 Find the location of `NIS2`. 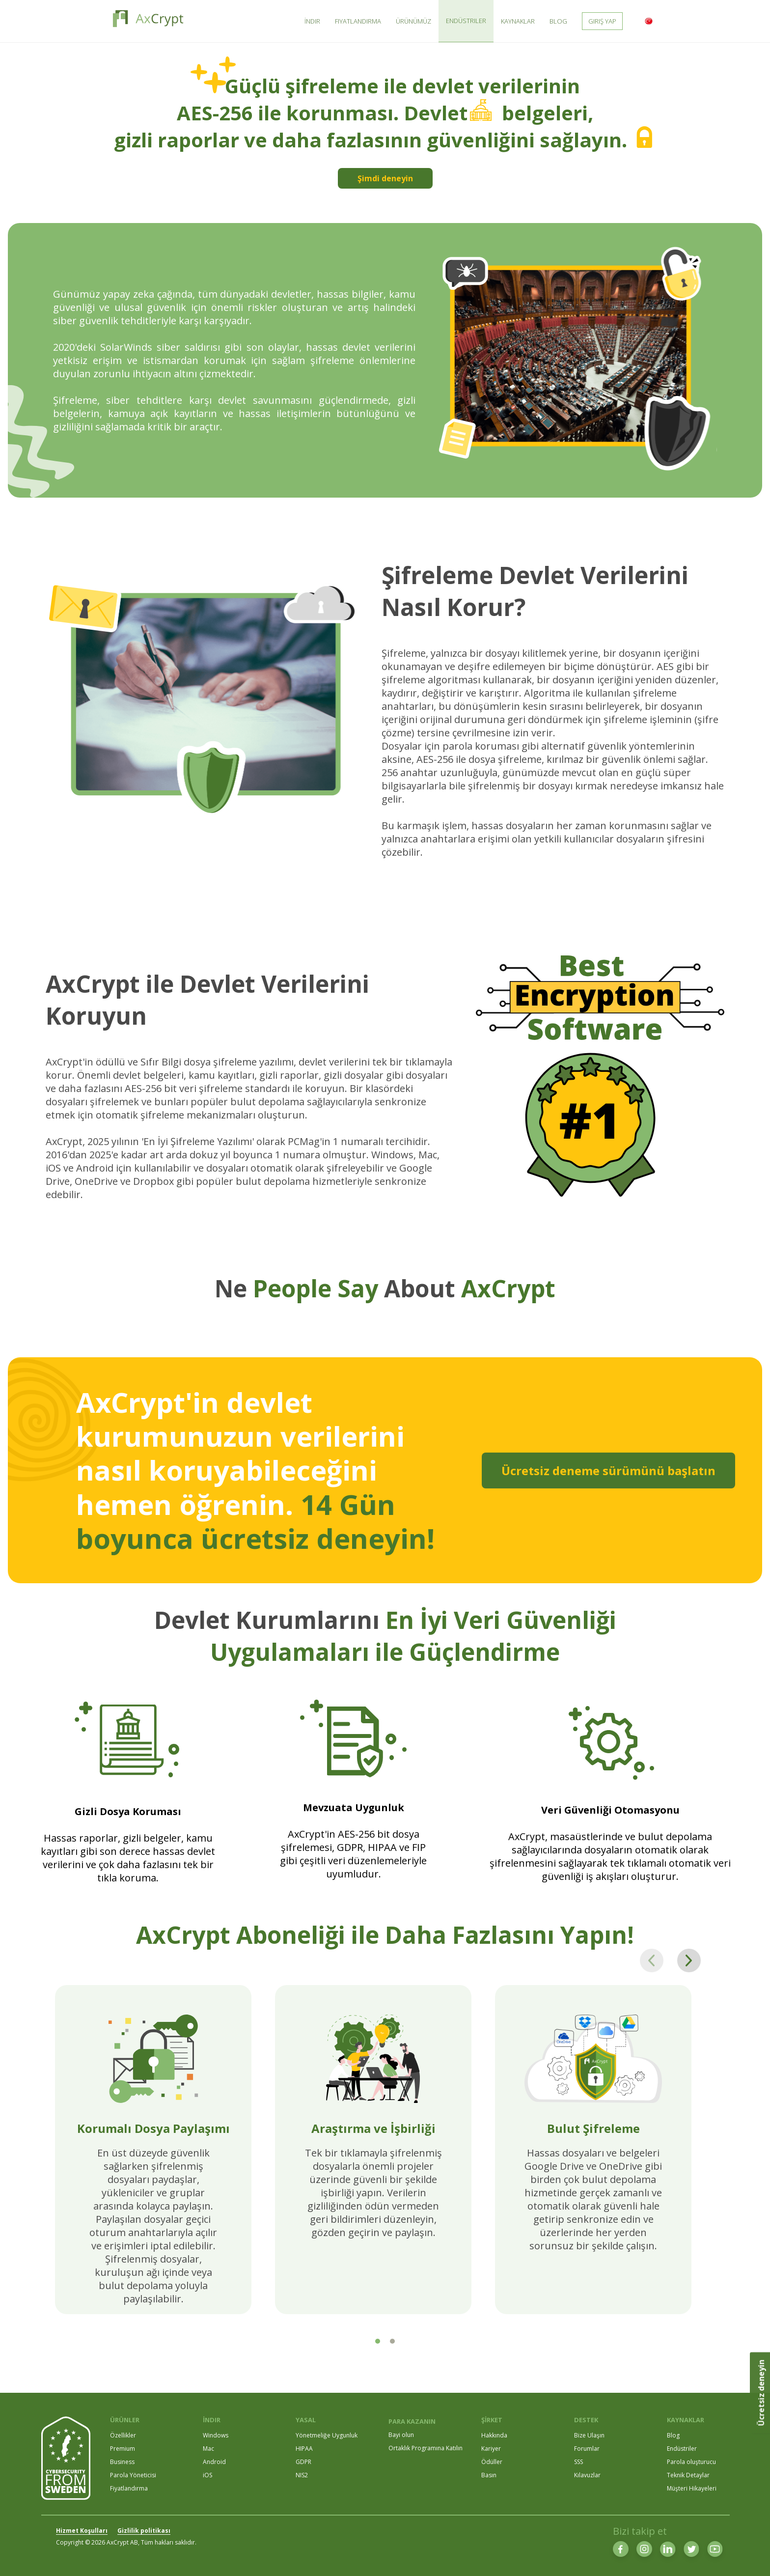

NIS2 is located at coordinates (302, 2475).